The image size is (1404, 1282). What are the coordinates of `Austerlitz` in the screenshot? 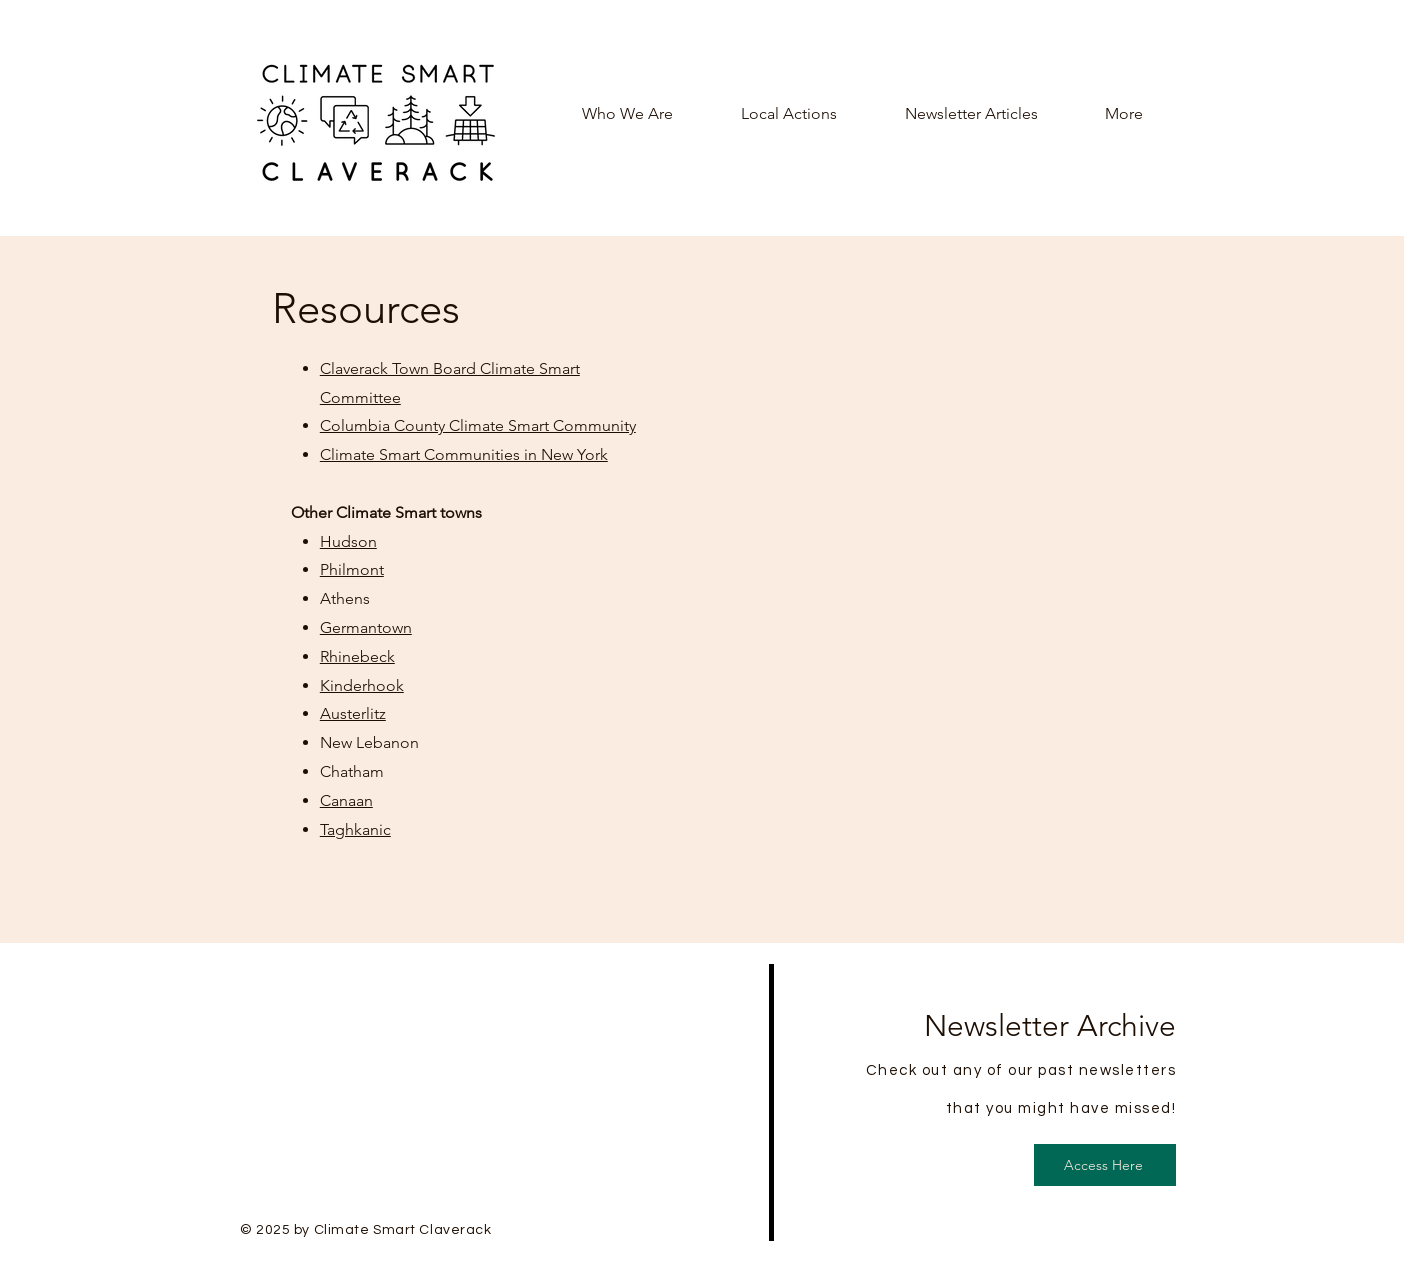 It's located at (353, 713).